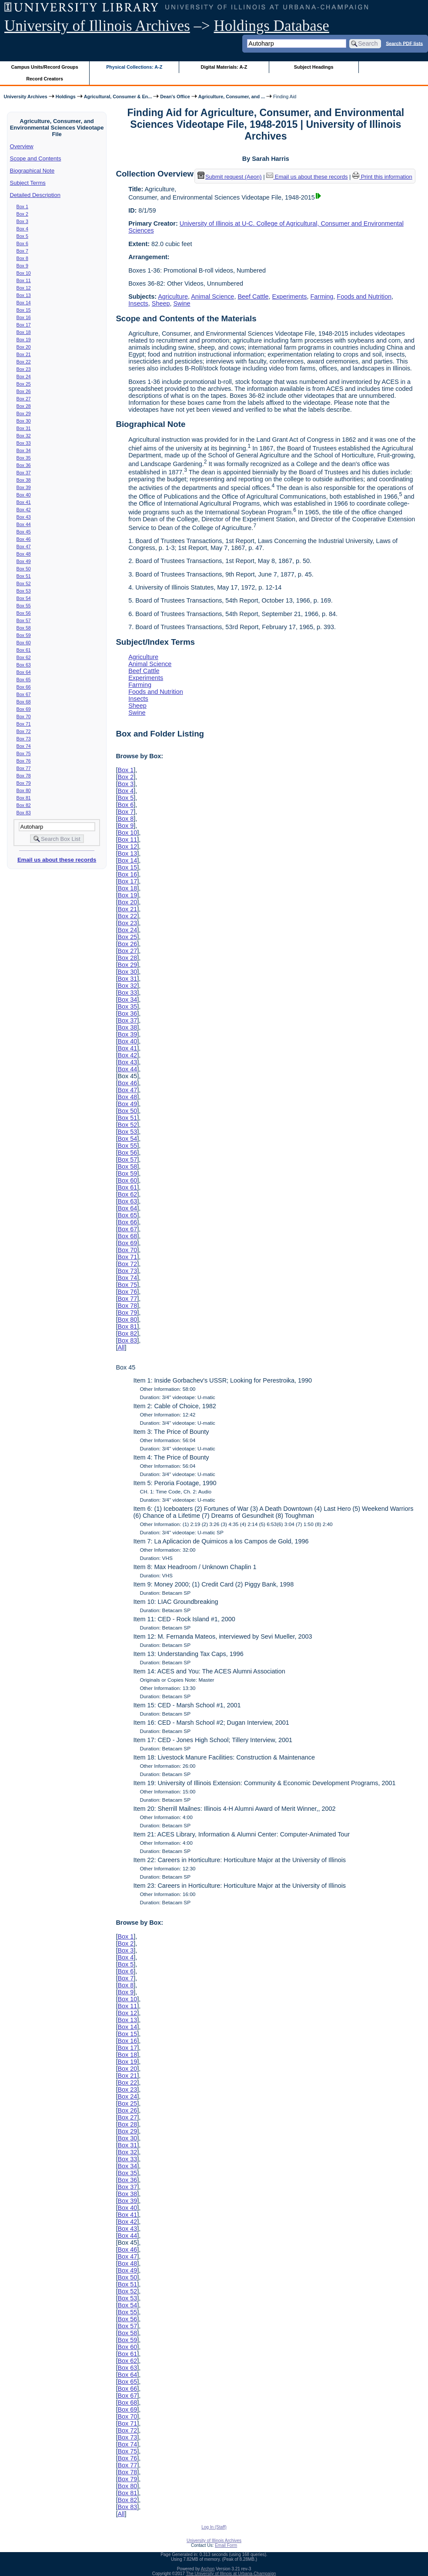  I want to click on Box 38, so click(24, 480).